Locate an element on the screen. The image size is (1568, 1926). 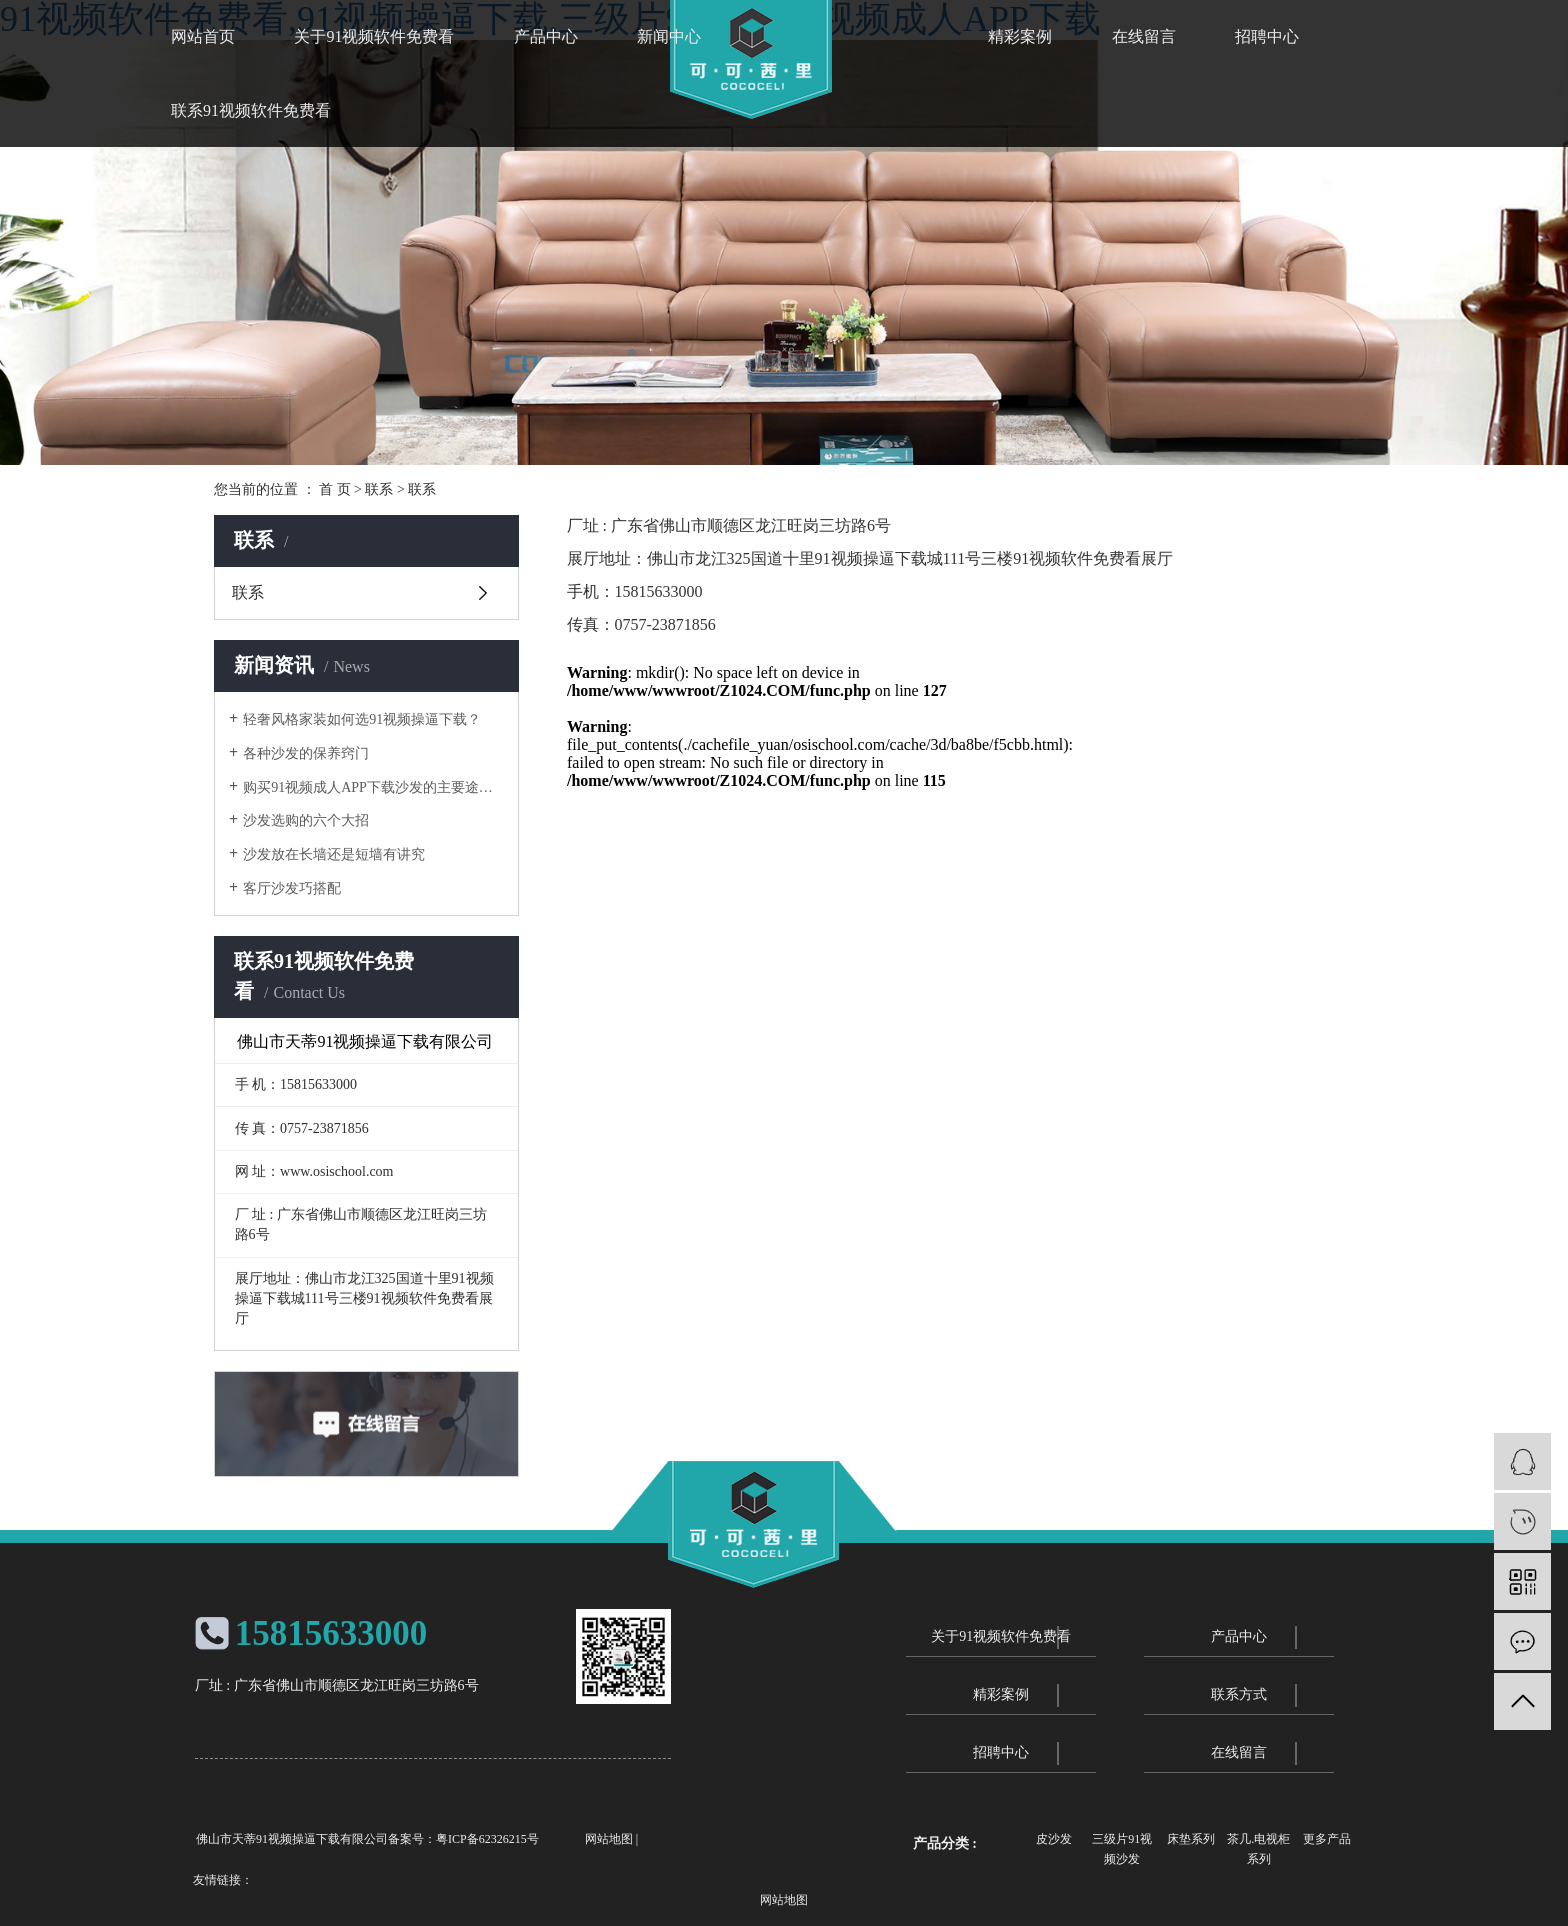
关于91视频软件免费看 is located at coordinates (374, 36).